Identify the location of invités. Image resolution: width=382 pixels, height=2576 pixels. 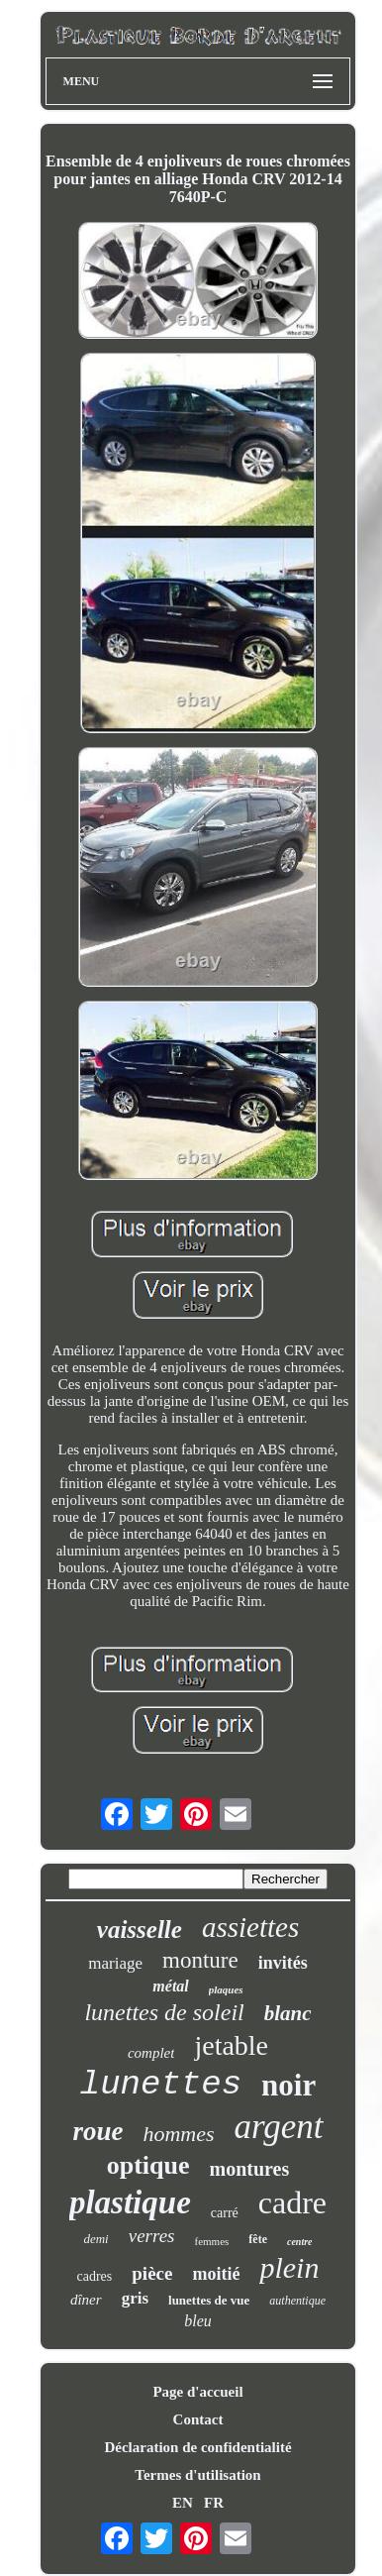
(283, 1963).